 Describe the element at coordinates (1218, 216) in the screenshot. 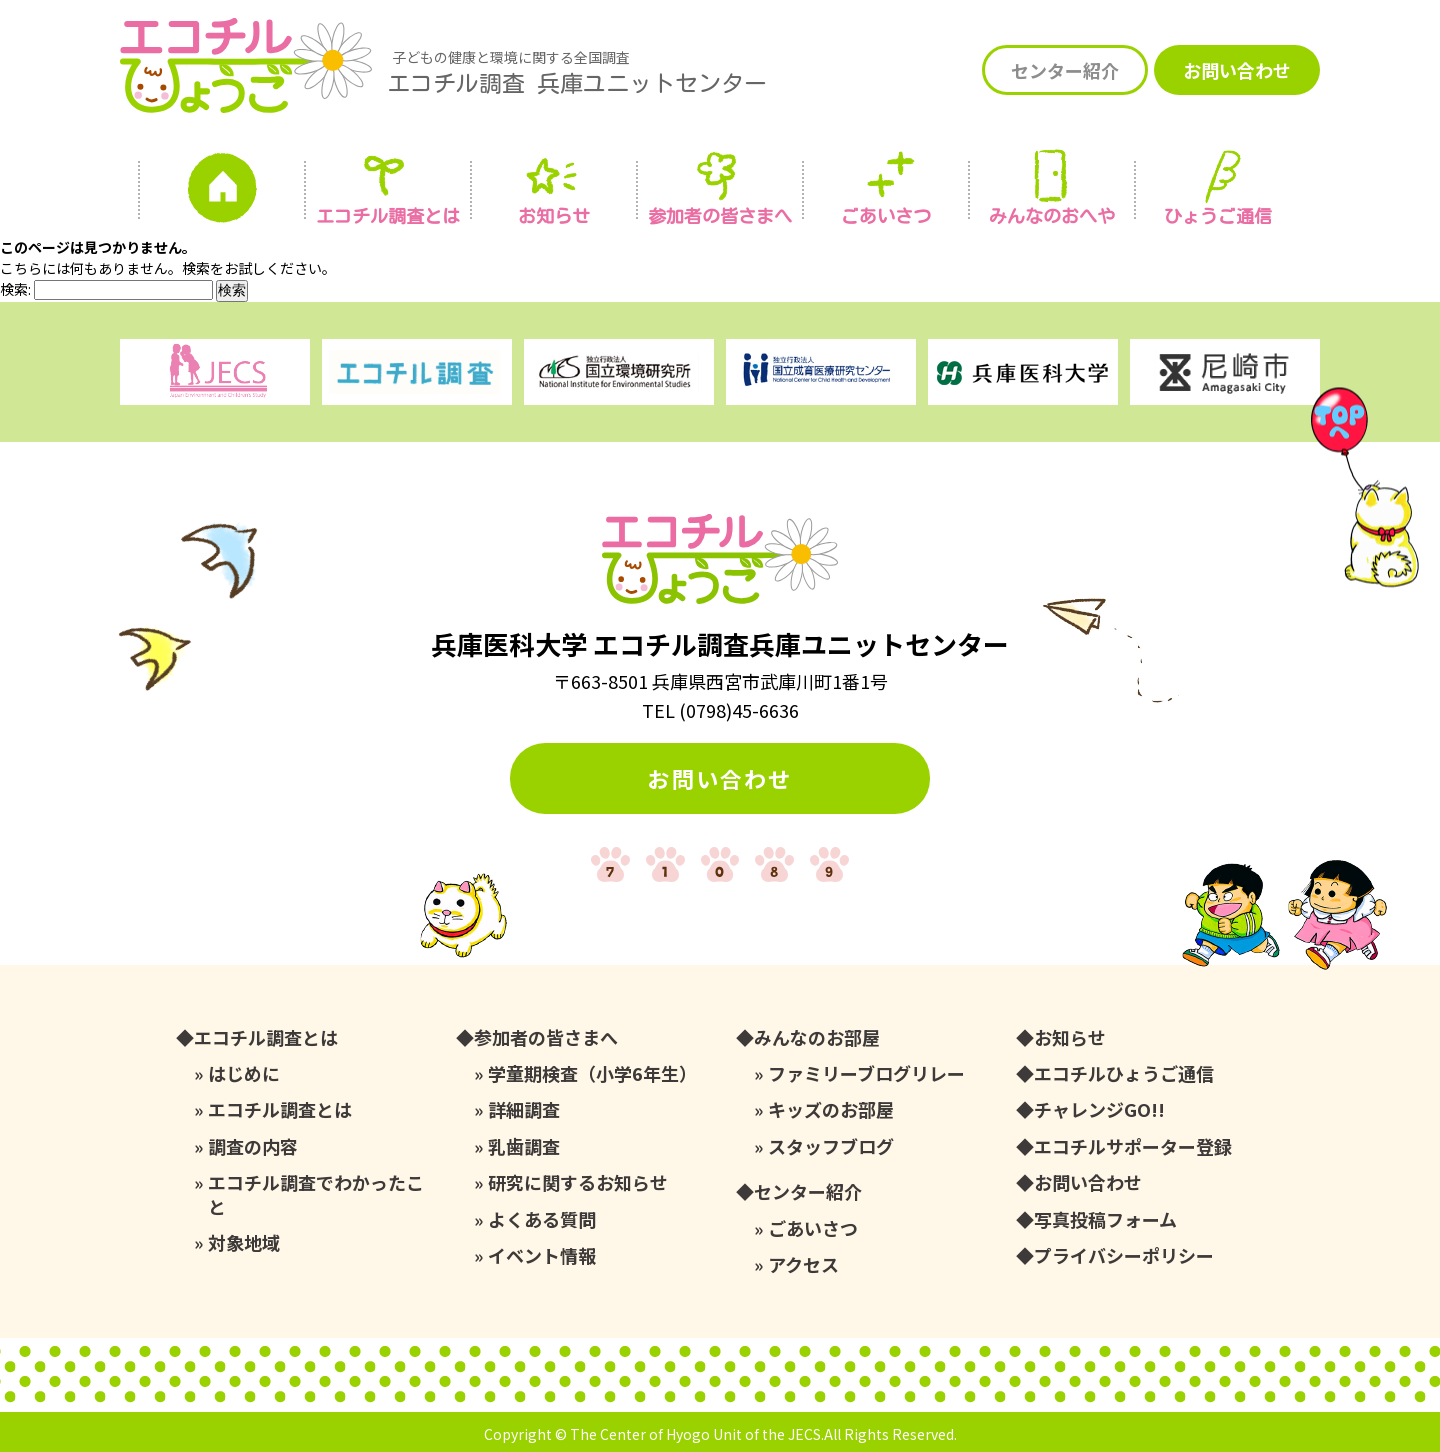

I see `ひょうご通信` at that location.